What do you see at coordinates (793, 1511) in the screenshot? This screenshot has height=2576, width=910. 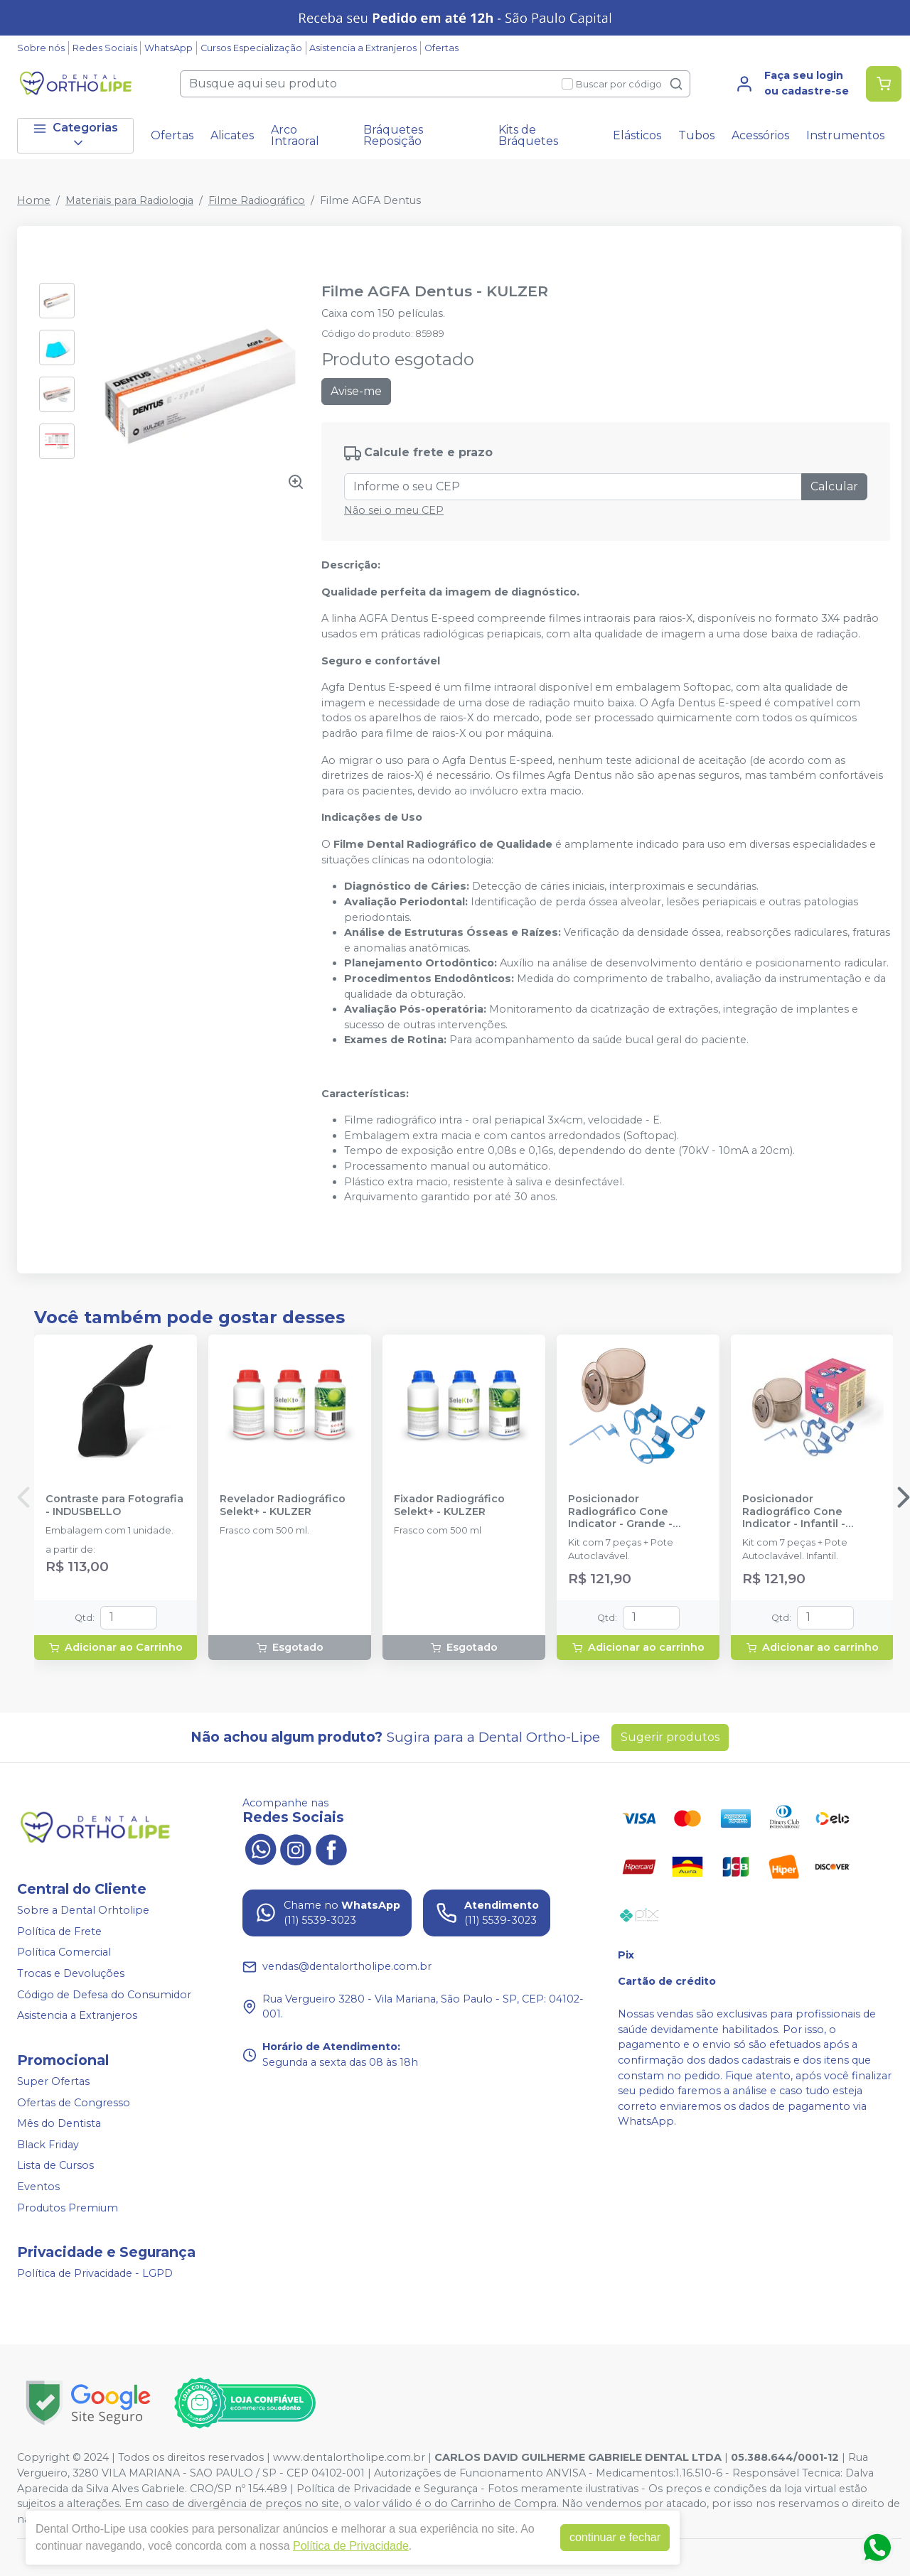 I see `Posicionador Radiográfico Cone Indicator - Infantil - INDUSBELLO` at bounding box center [793, 1511].